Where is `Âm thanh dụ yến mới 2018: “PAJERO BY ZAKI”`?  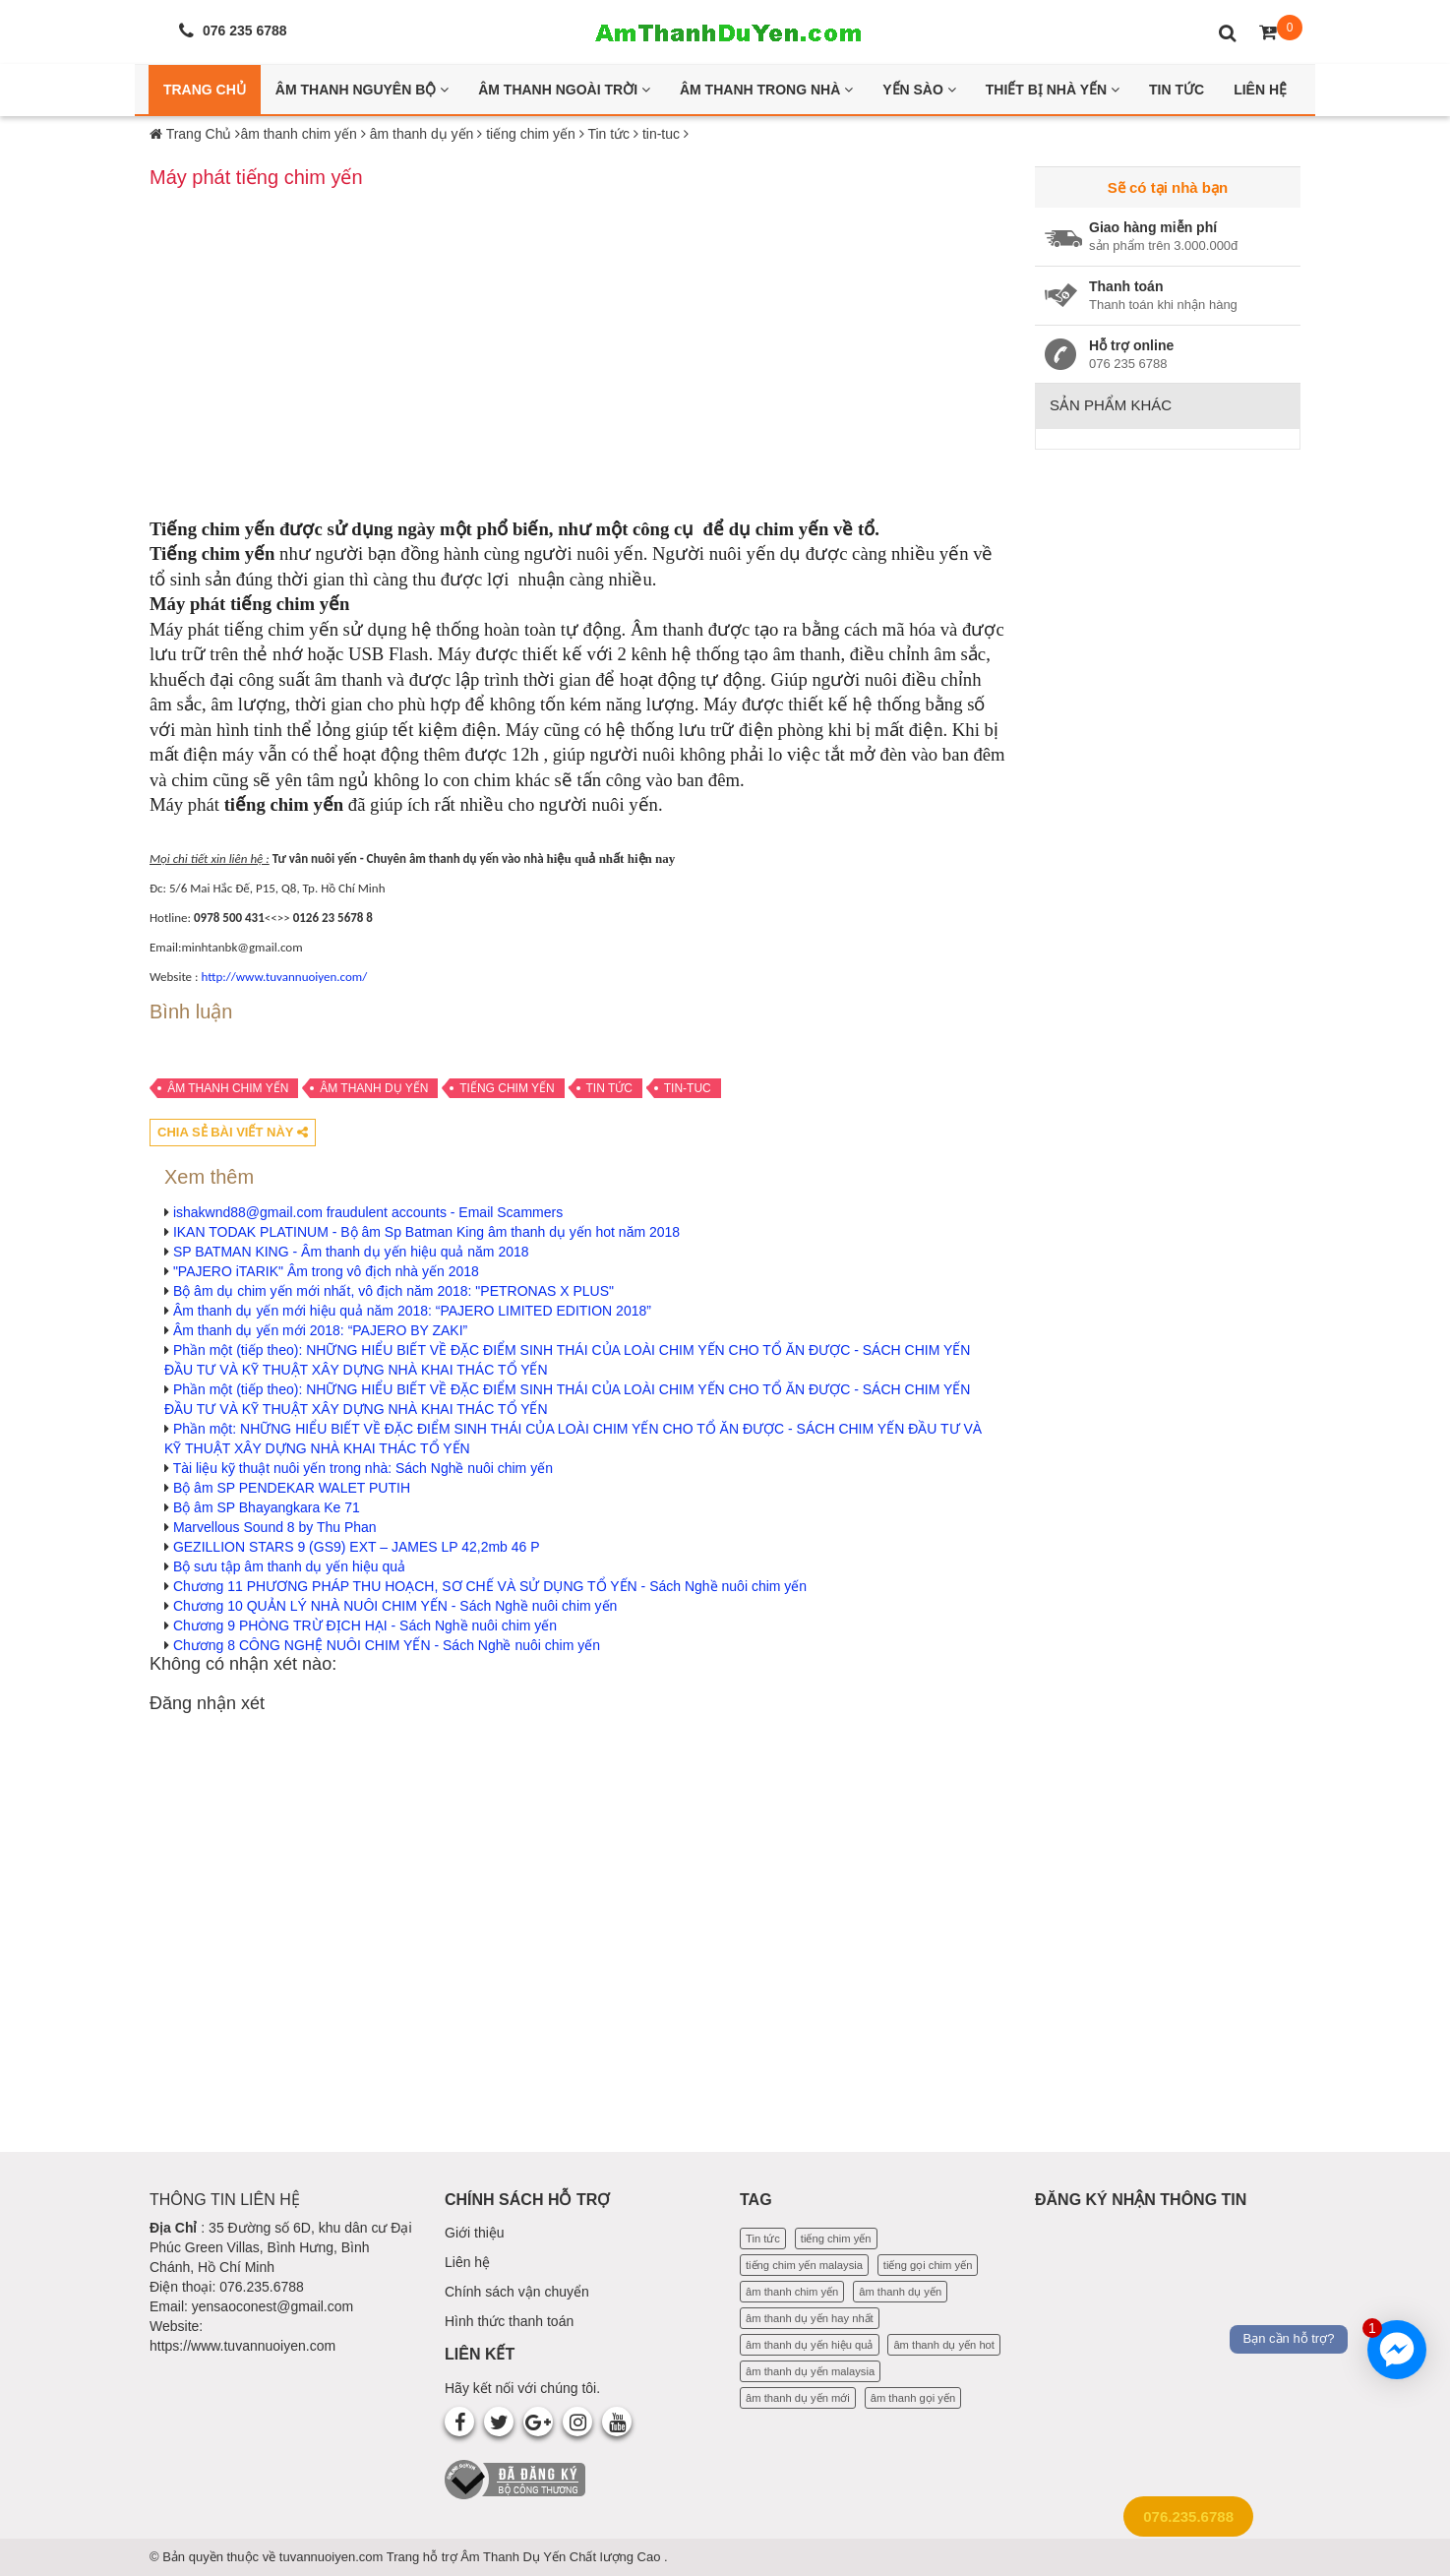
Âm thanh dụ yến mới 2018: “PAJERO BY ZAKI” is located at coordinates (320, 1330).